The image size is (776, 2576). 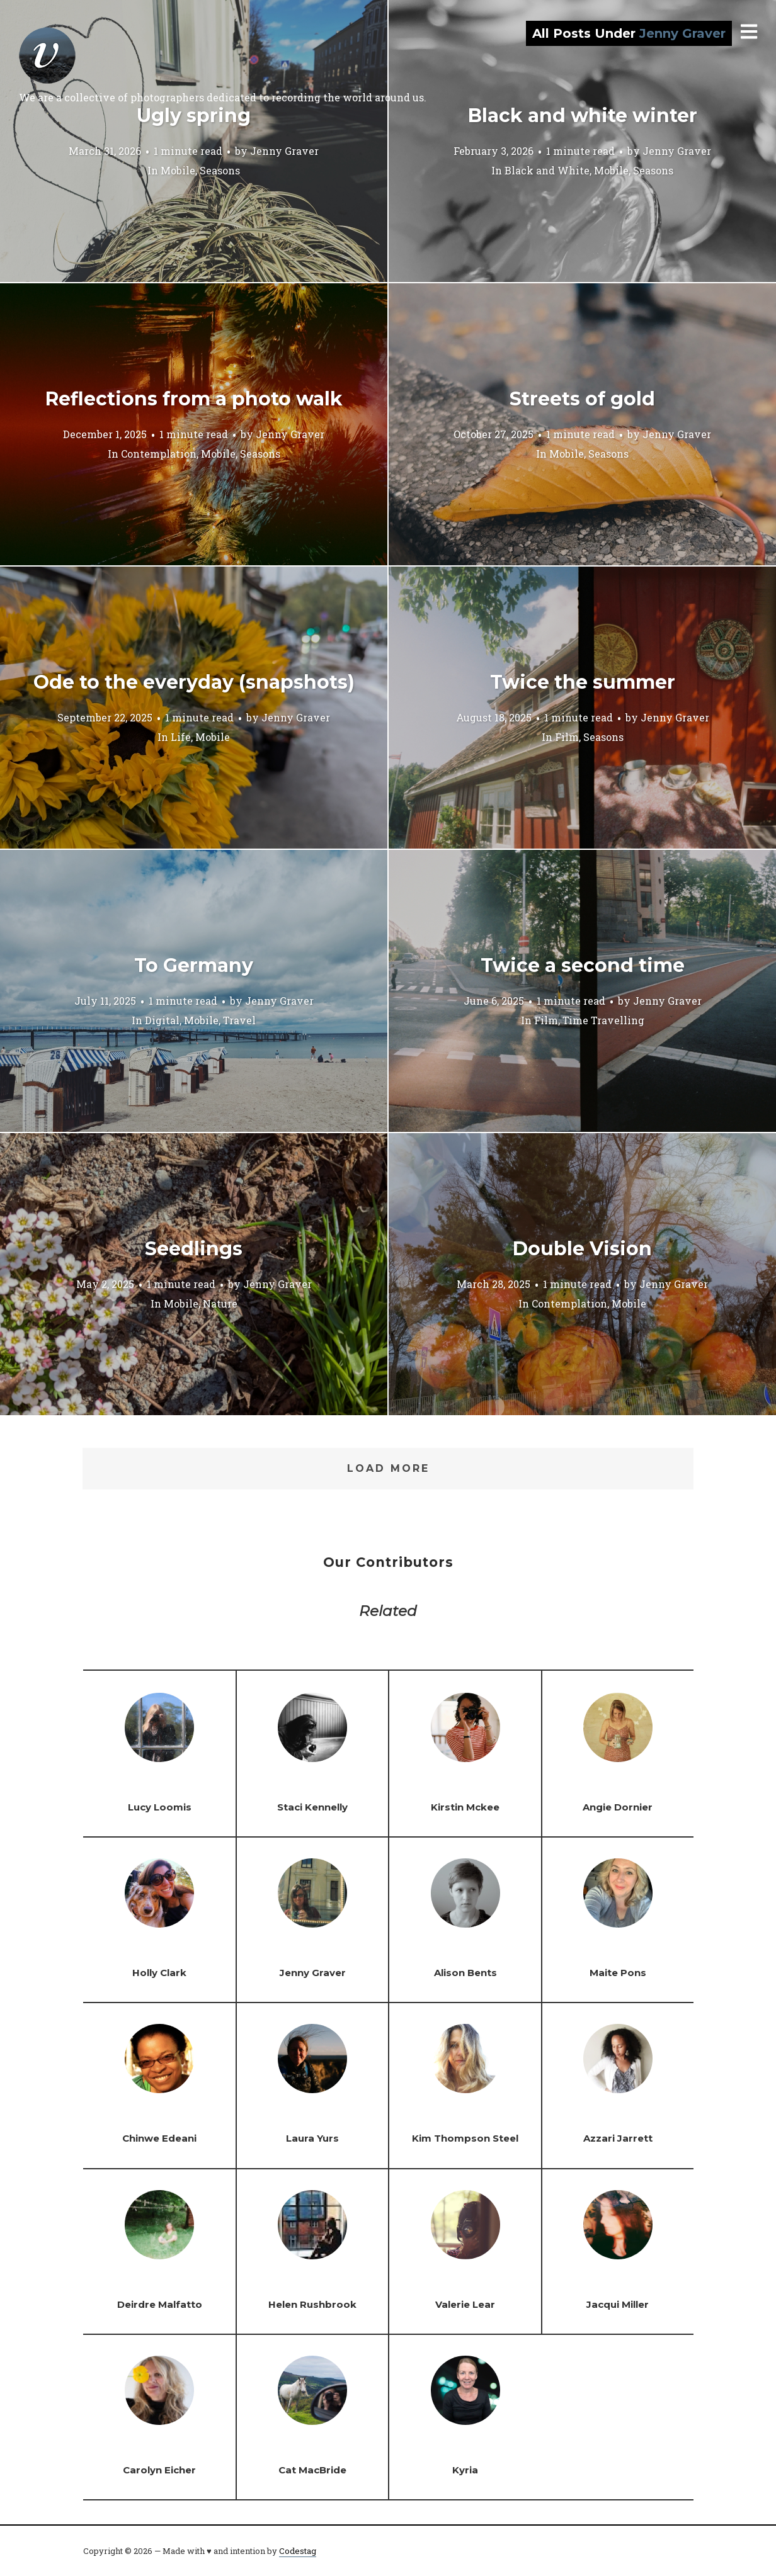 I want to click on Laura Yurs, so click(x=312, y=2138).